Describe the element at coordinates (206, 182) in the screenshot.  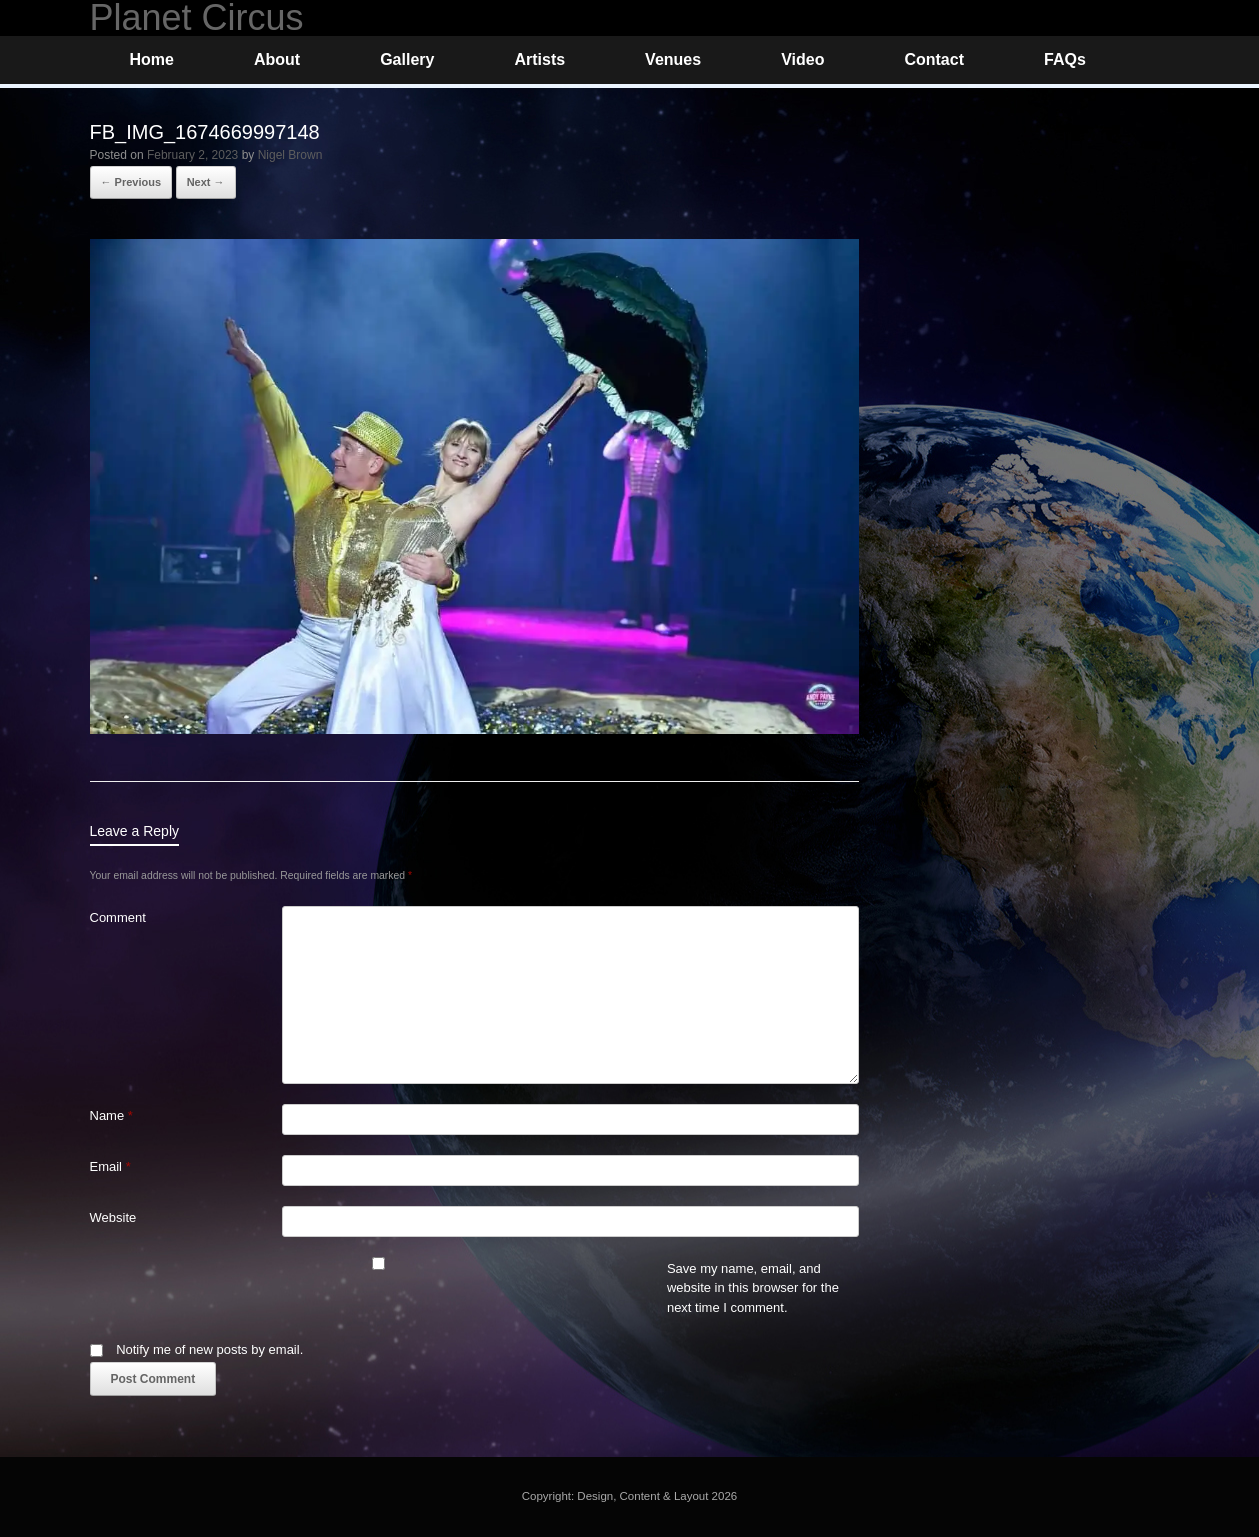
I see `Next →` at that location.